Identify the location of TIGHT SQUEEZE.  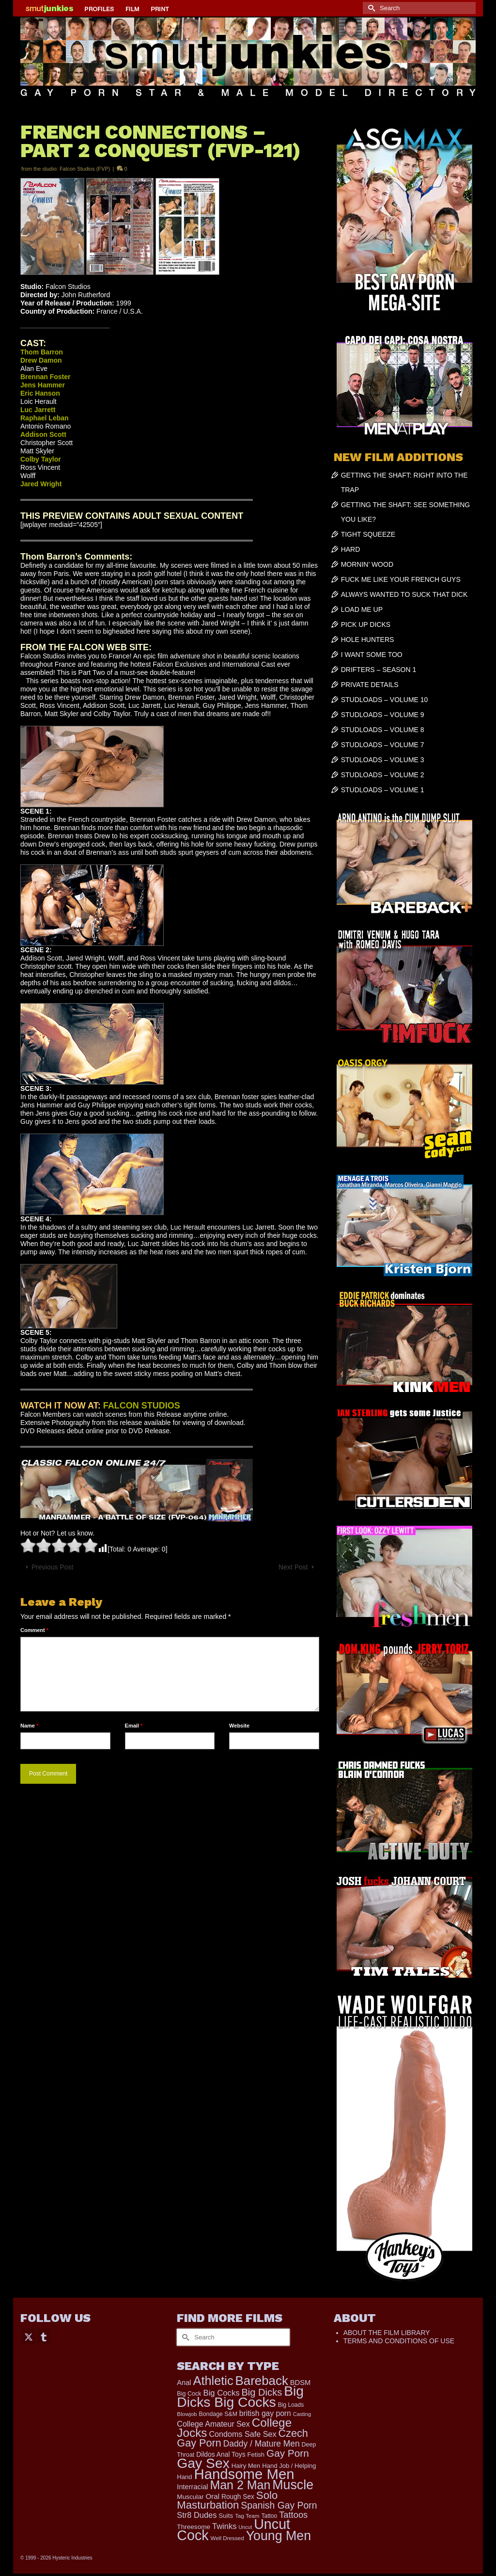
(368, 534).